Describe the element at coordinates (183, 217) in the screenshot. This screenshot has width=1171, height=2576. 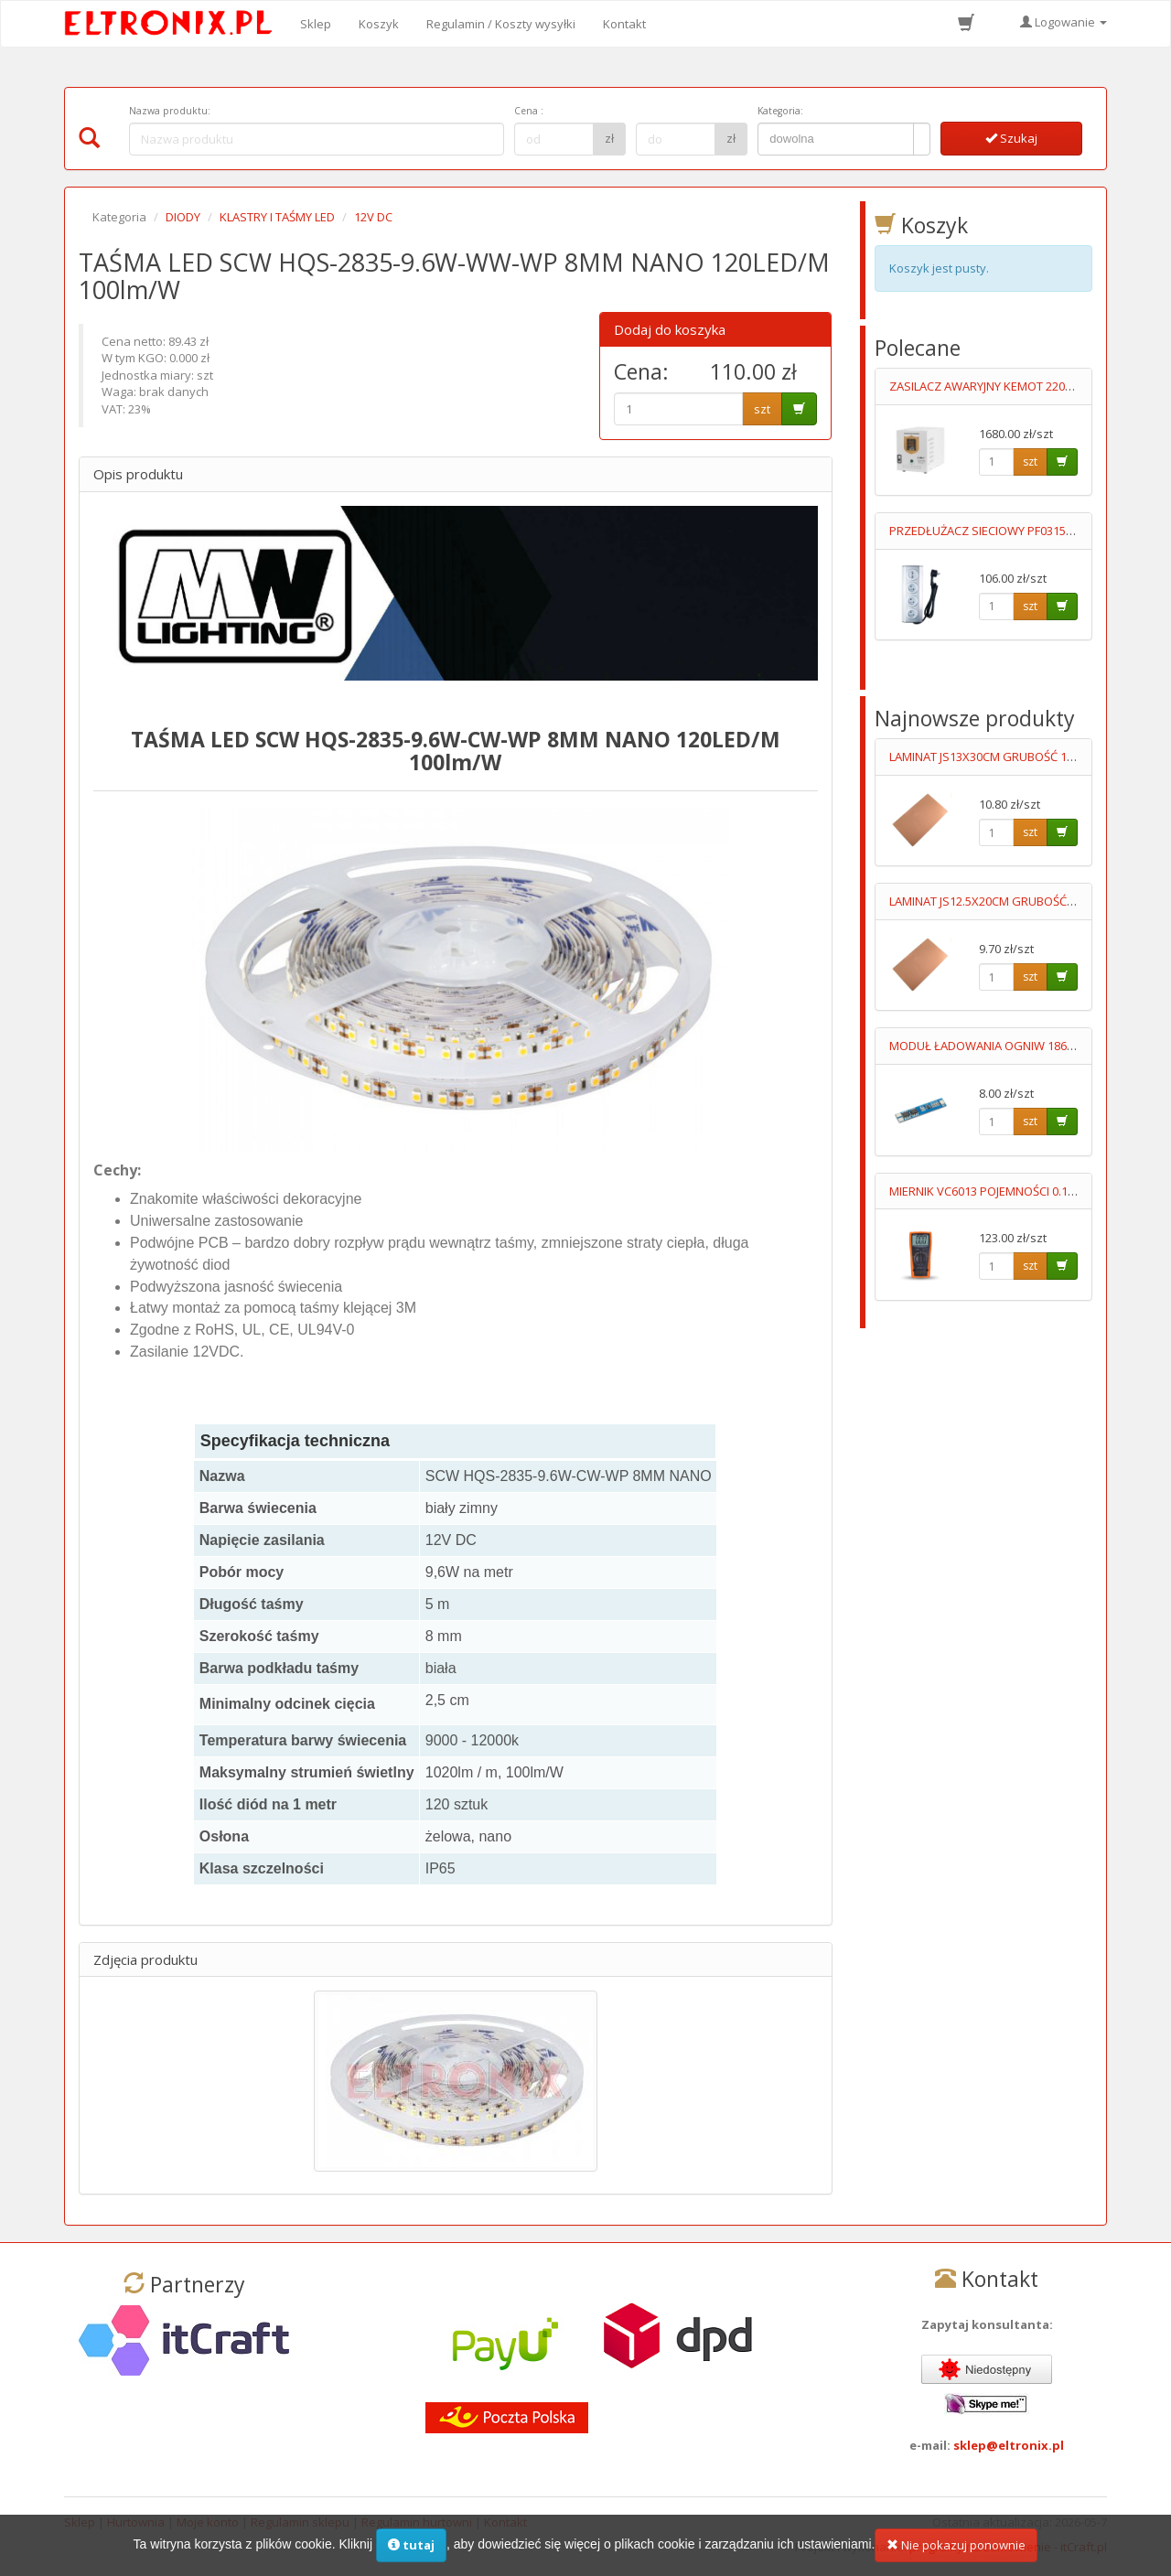
I see `DIODY` at that location.